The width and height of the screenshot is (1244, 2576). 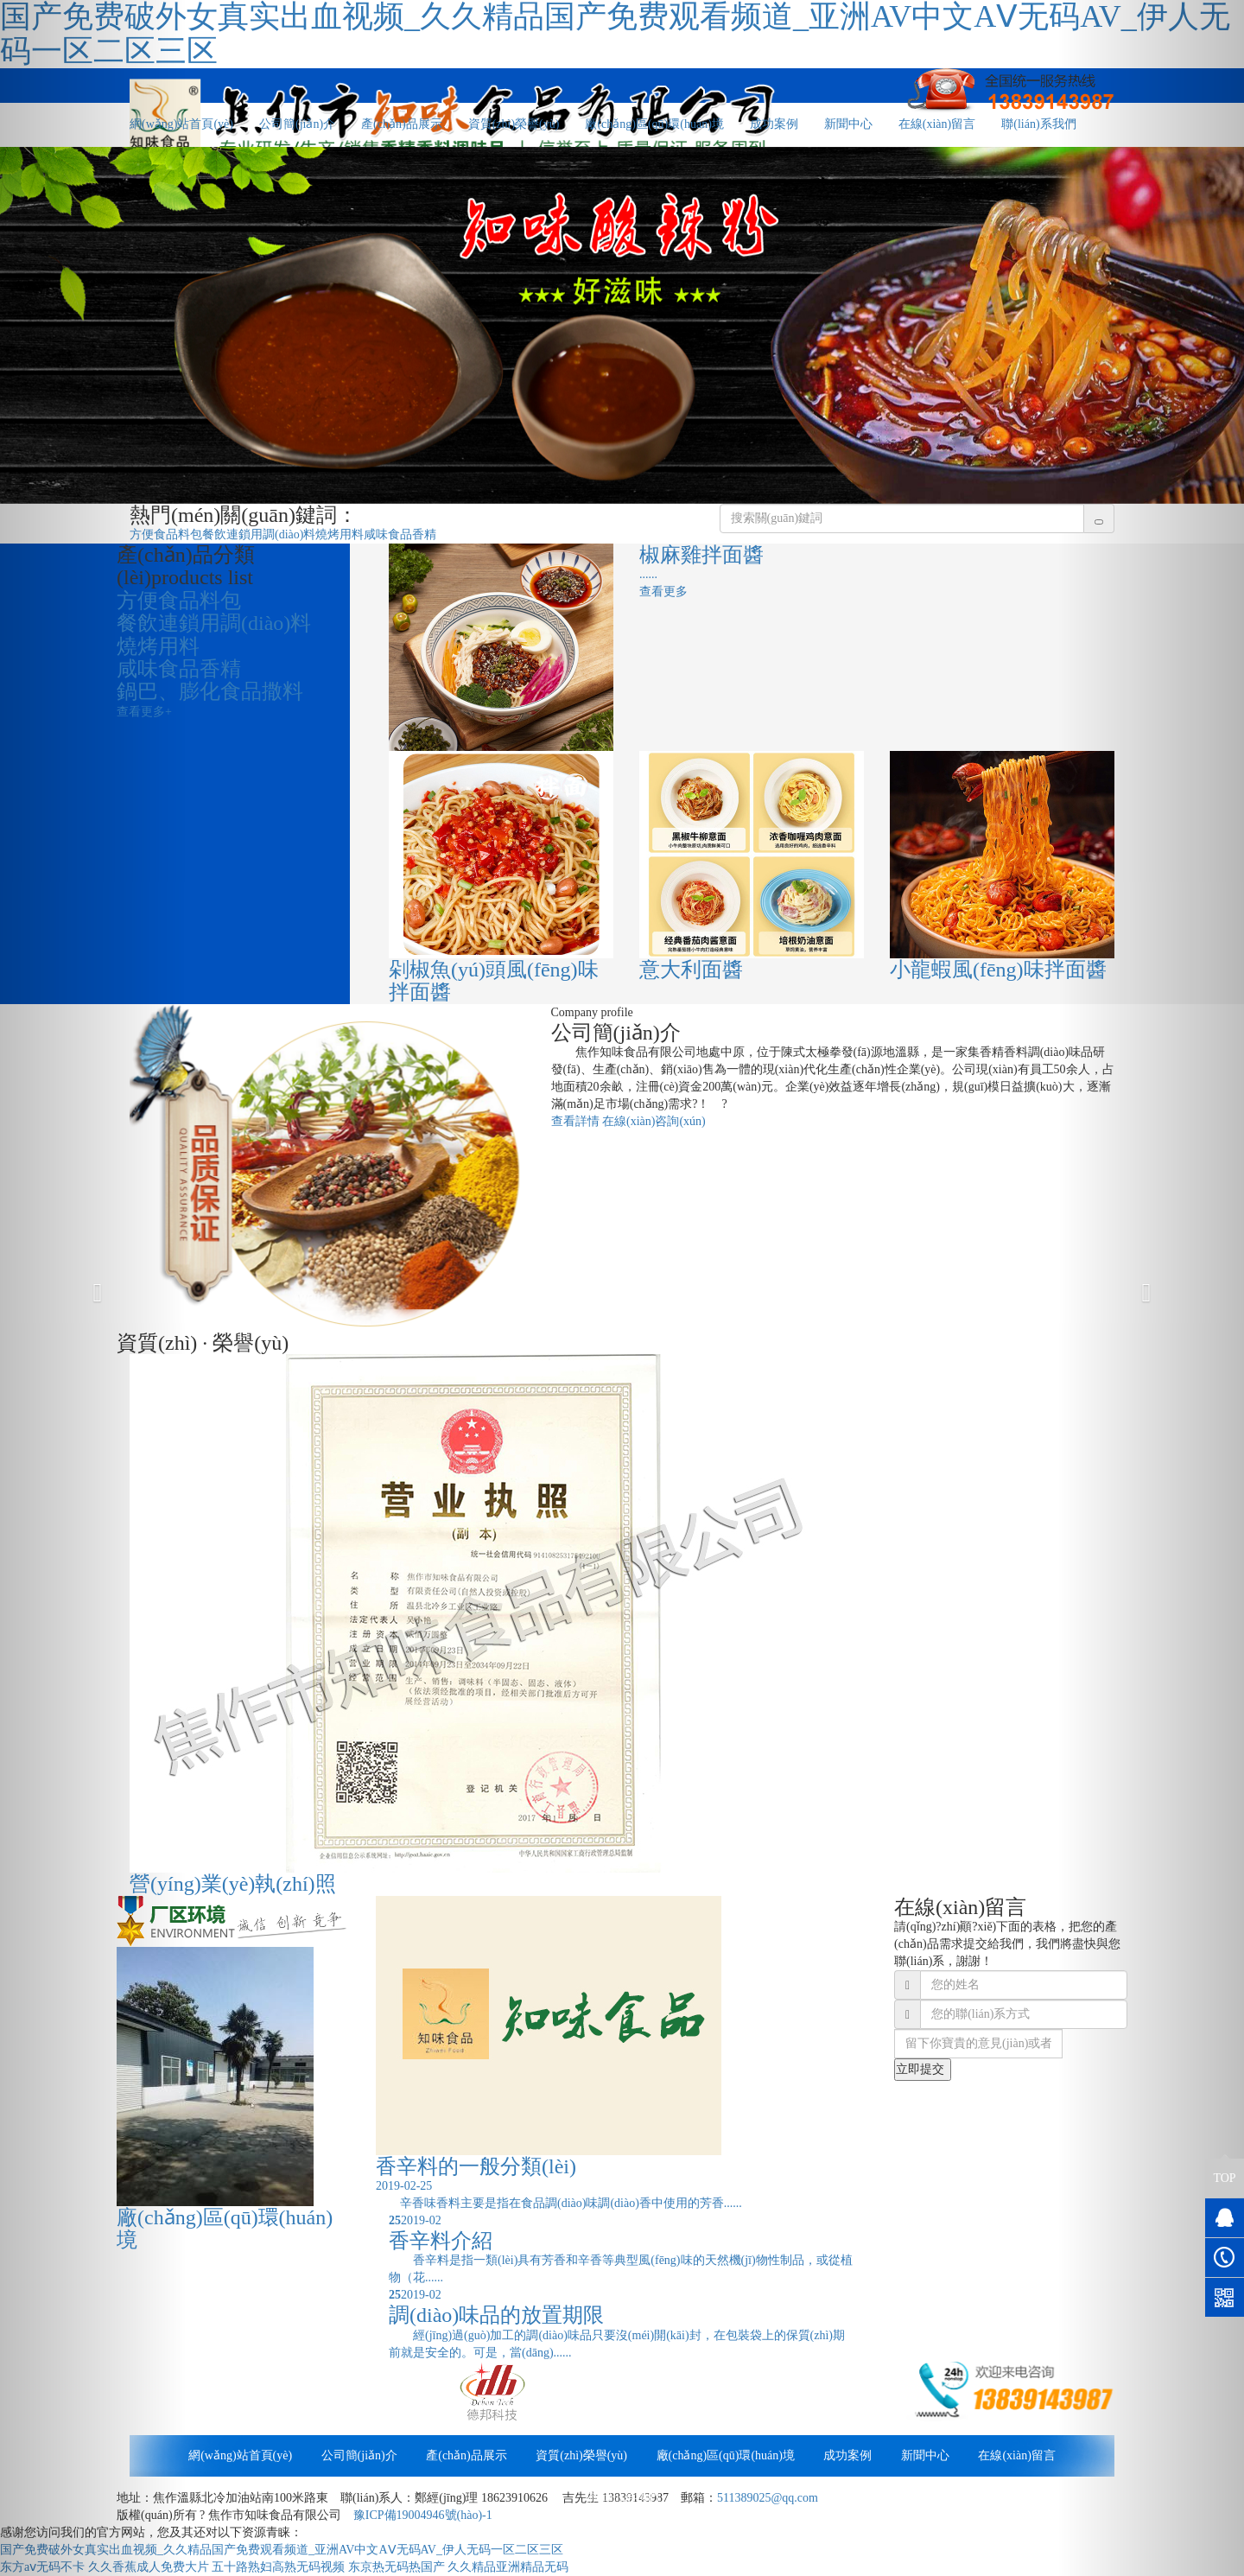 I want to click on 咸味食品香精, so click(x=400, y=534).